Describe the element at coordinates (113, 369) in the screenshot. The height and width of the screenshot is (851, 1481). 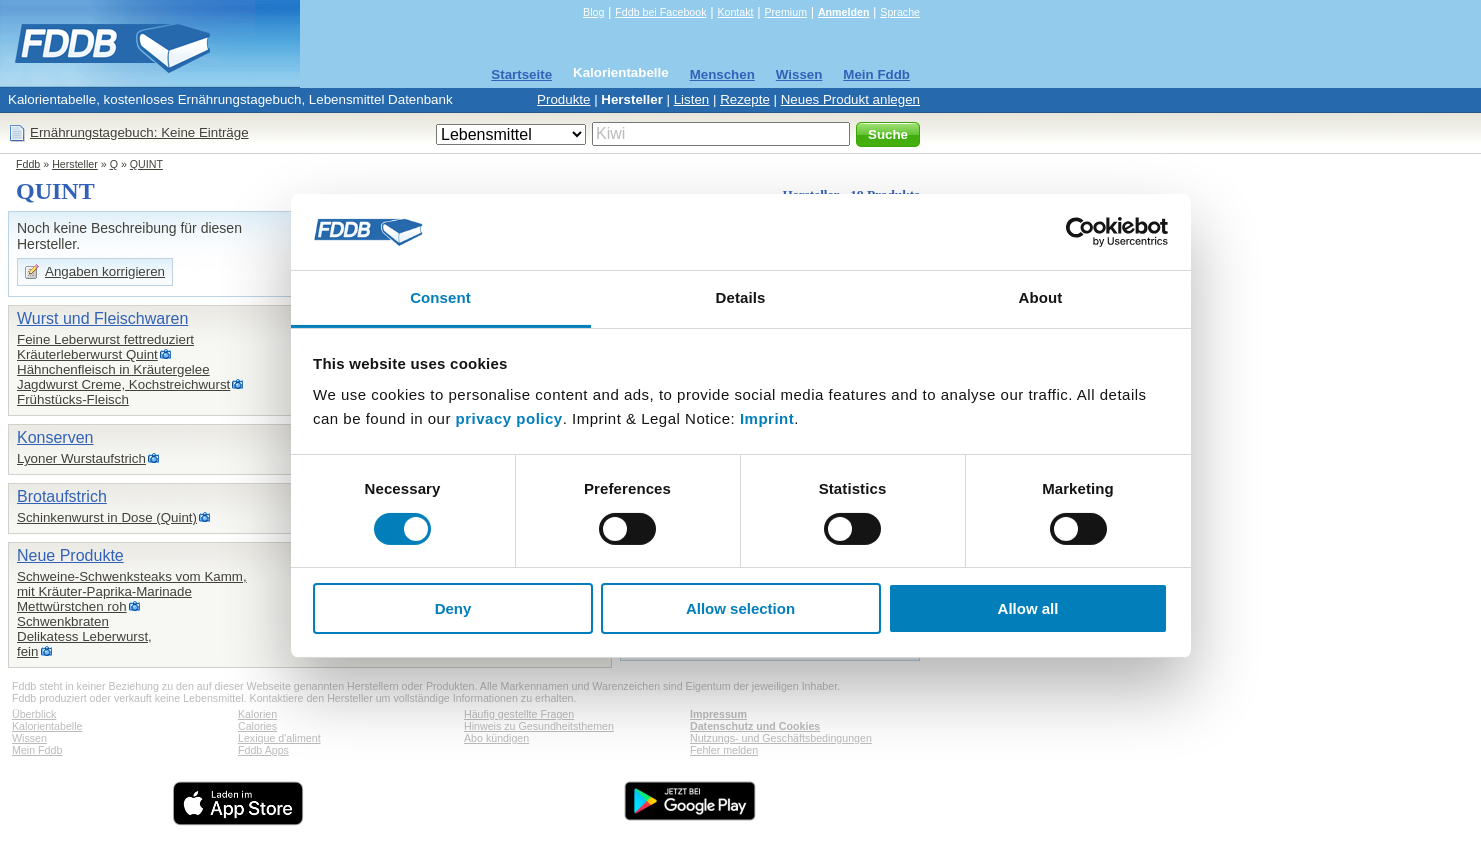
I see `Hähnchenfleisch in Kräutergelee` at that location.